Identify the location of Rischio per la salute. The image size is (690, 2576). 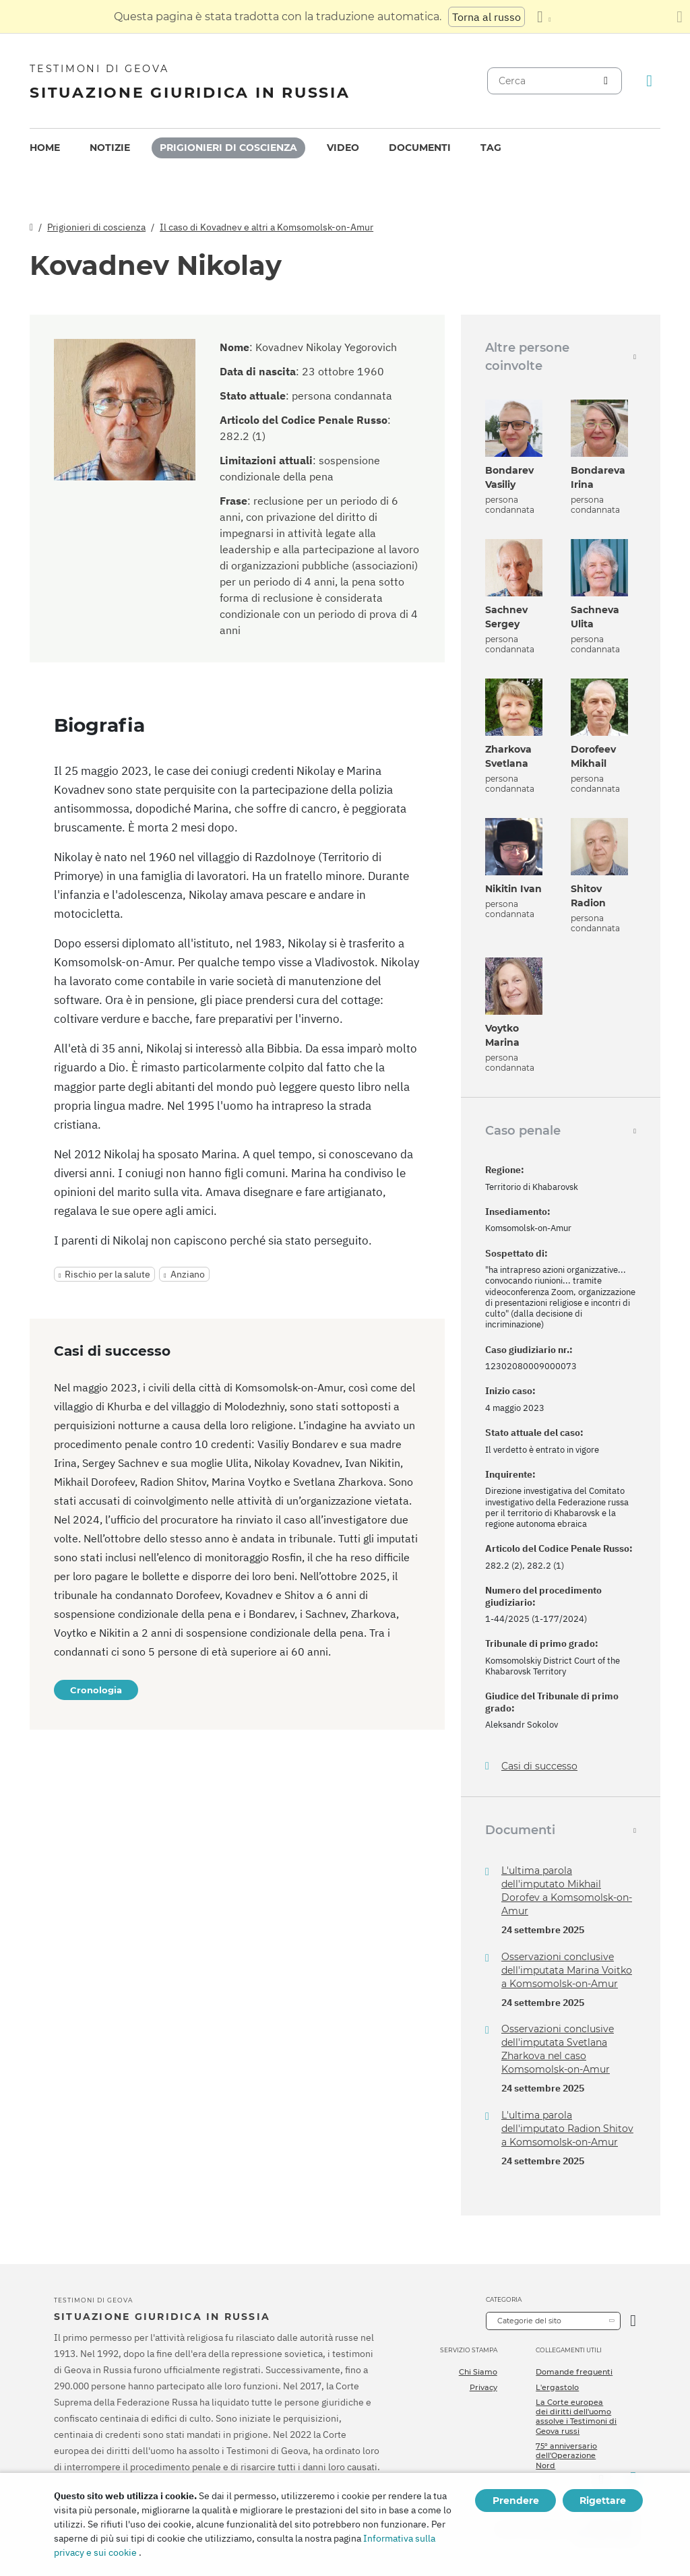
(107, 1274).